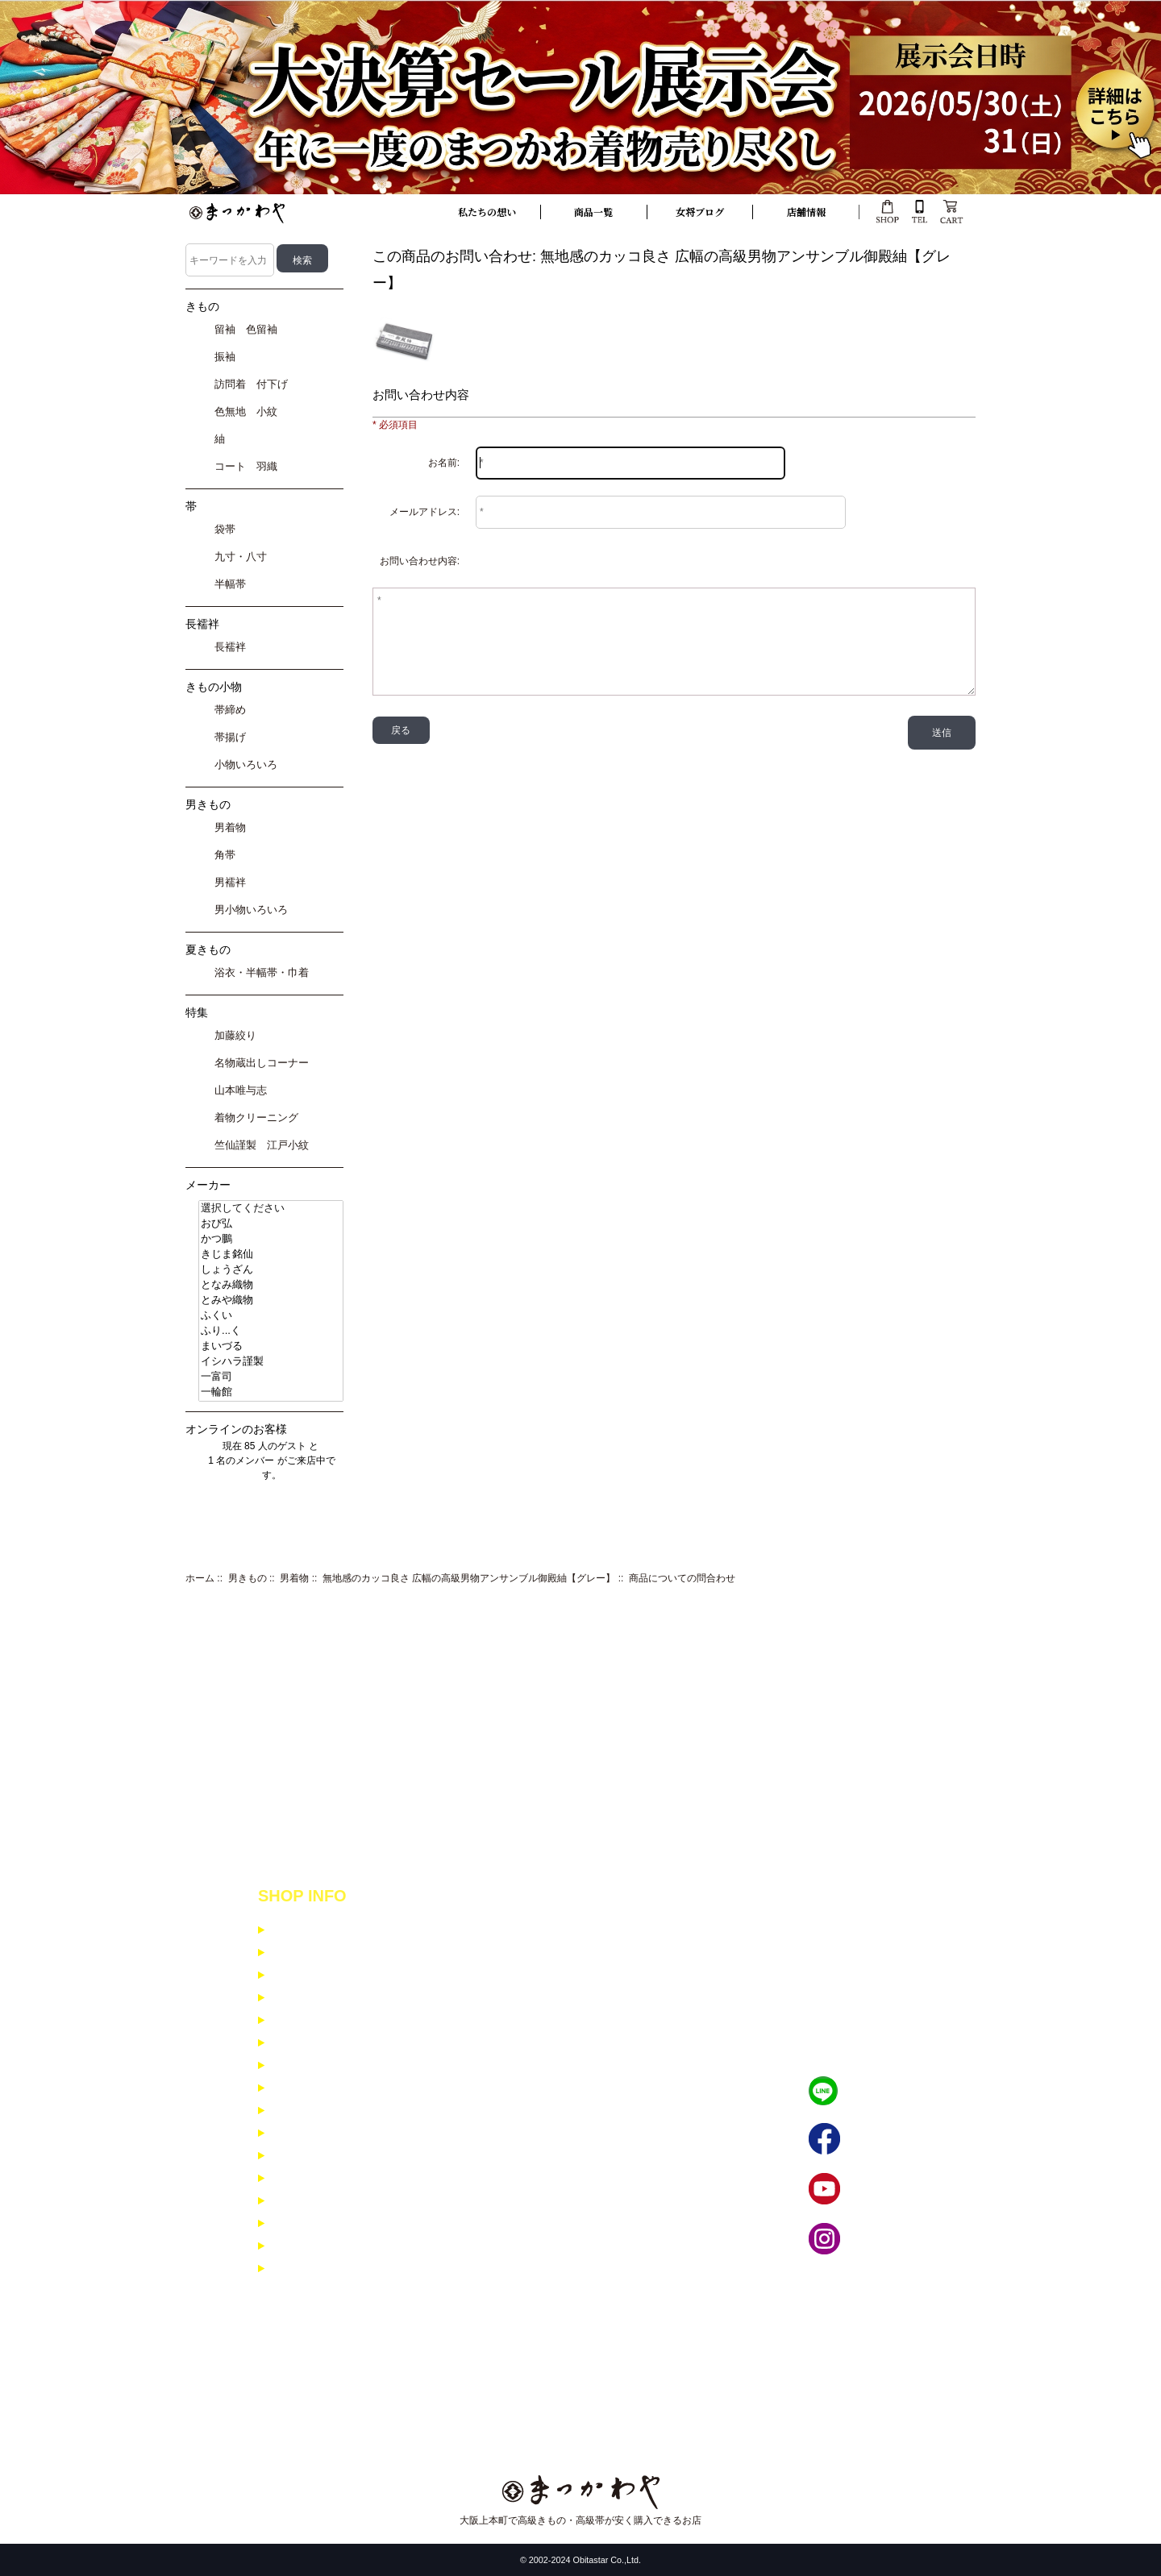 This screenshot has width=1161, height=2576. Describe the element at coordinates (309, 1930) in the screenshot. I see `支払いについて` at that location.